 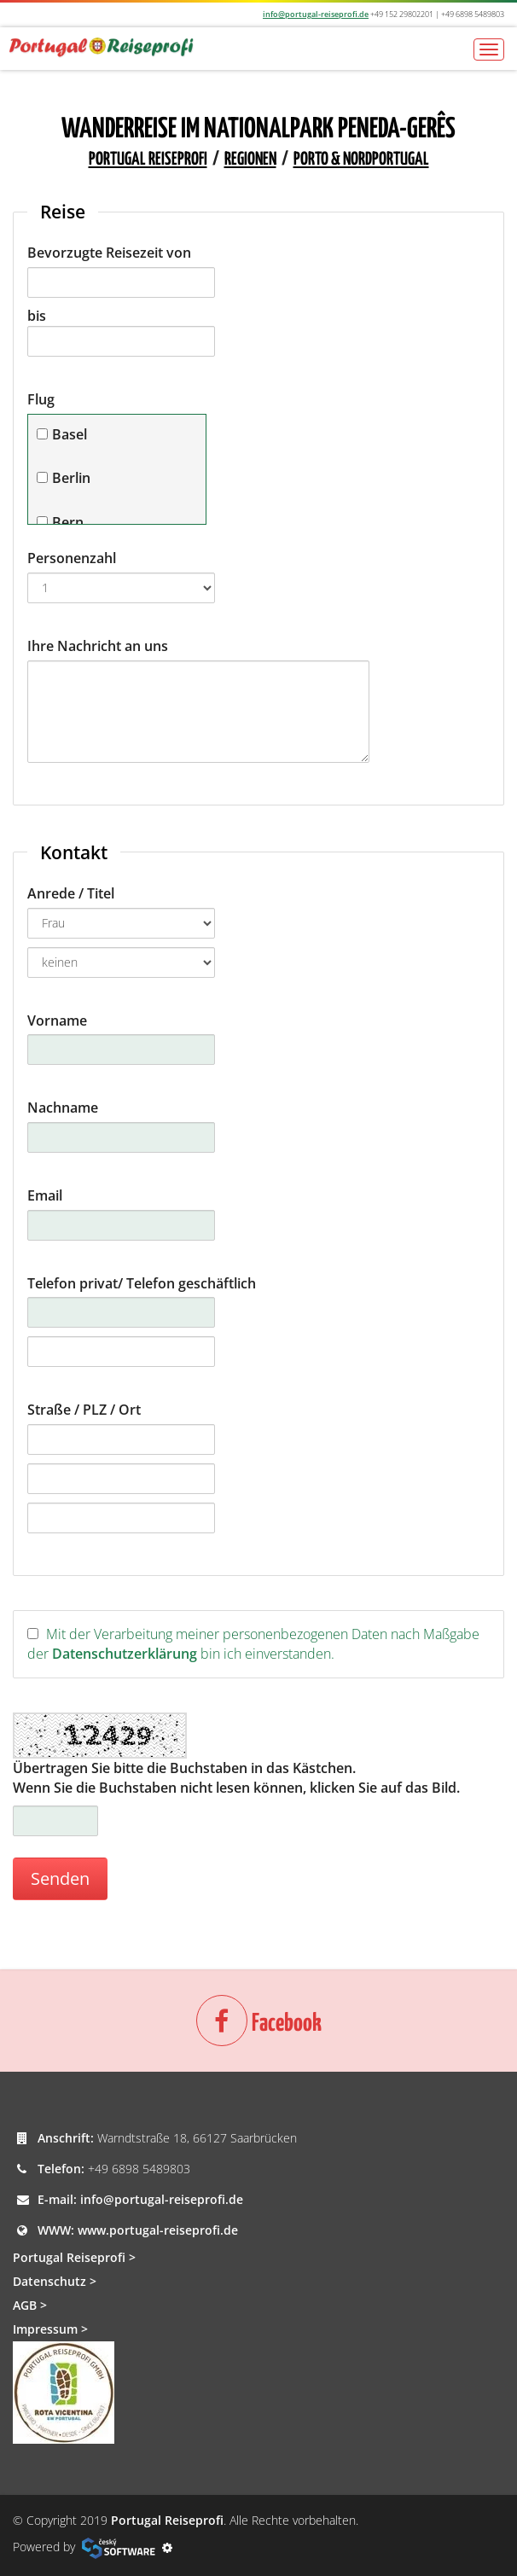 What do you see at coordinates (57, 1020) in the screenshot?
I see `Vorname` at bounding box center [57, 1020].